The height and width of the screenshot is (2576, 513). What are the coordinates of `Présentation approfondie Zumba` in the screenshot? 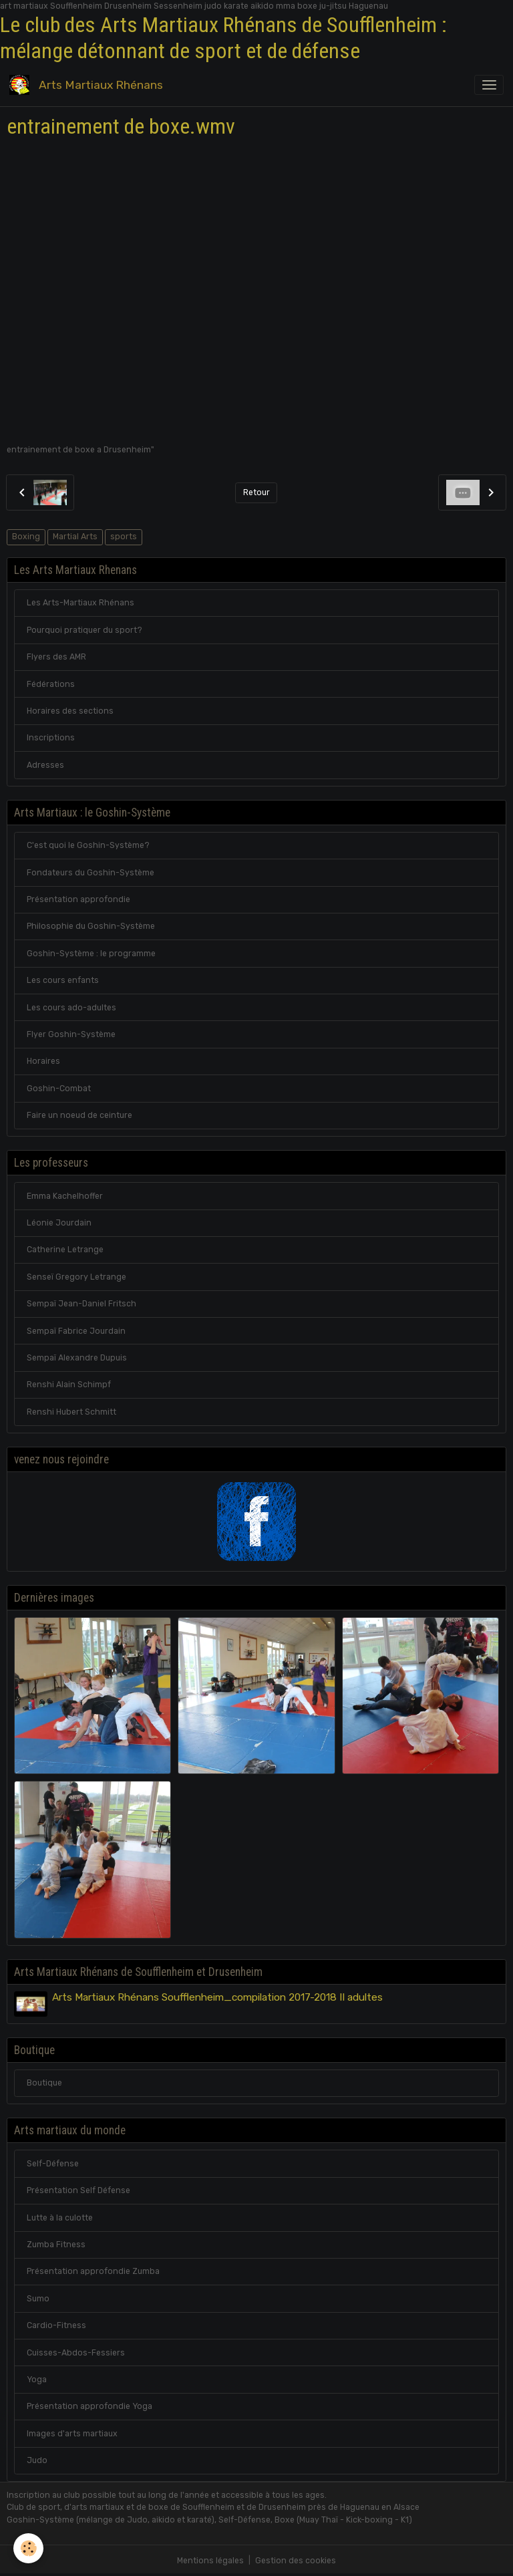 It's located at (93, 2271).